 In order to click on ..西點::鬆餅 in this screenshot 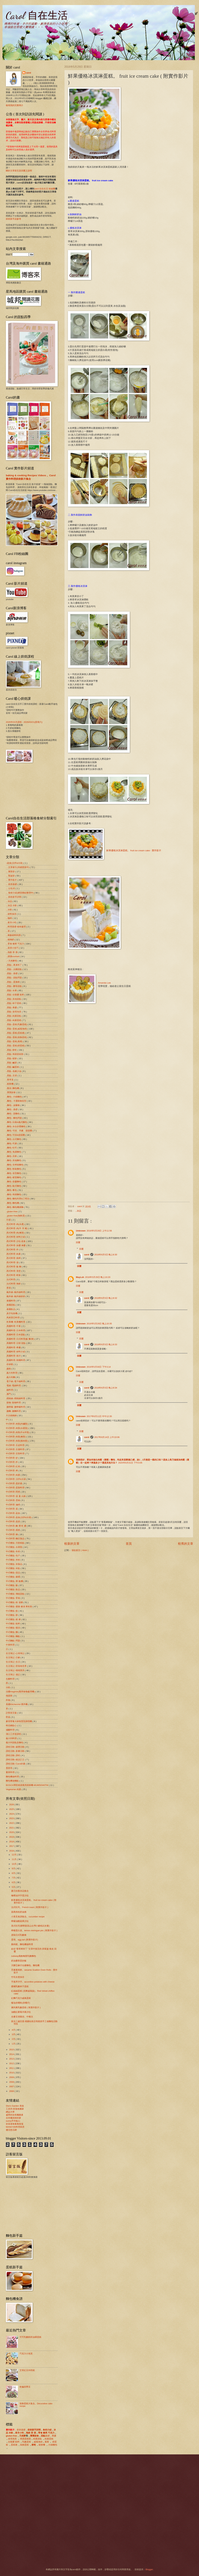, I will do `click(12, 1058)`.